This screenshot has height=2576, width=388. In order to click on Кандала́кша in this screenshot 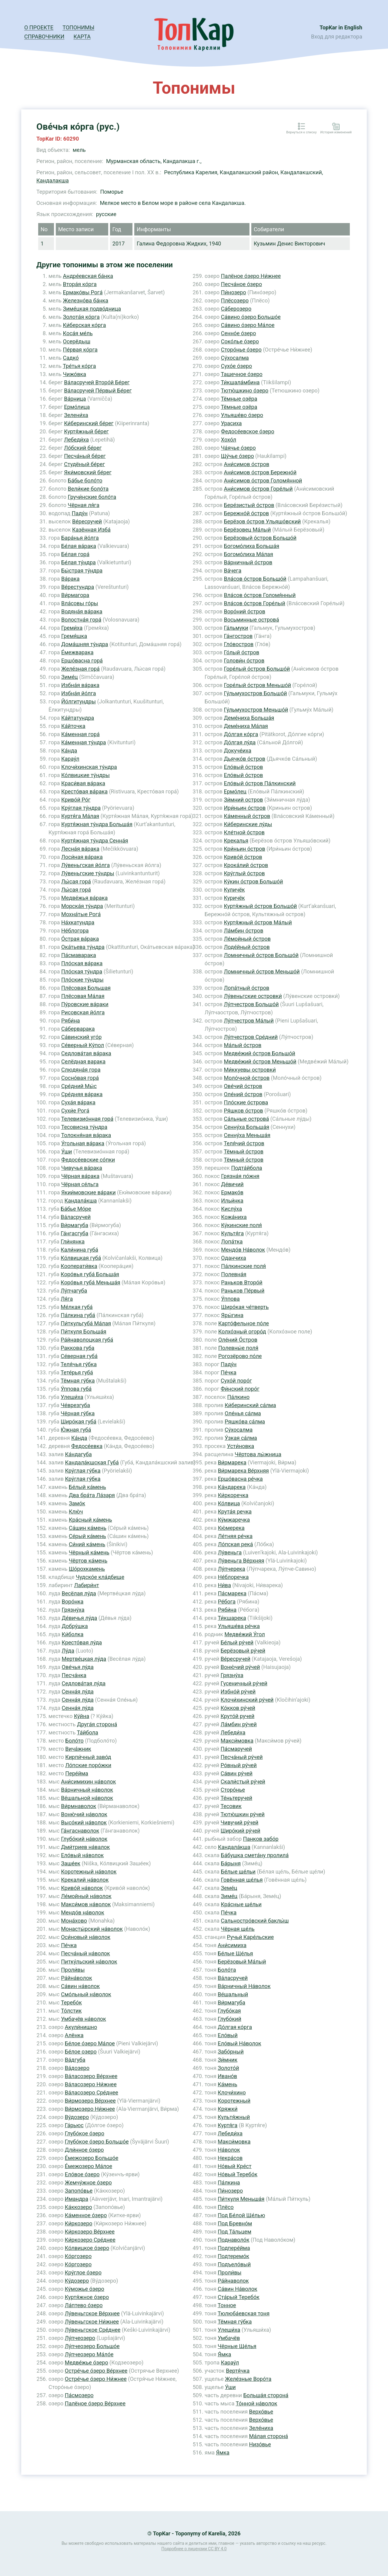, I will do `click(81, 1200)`.